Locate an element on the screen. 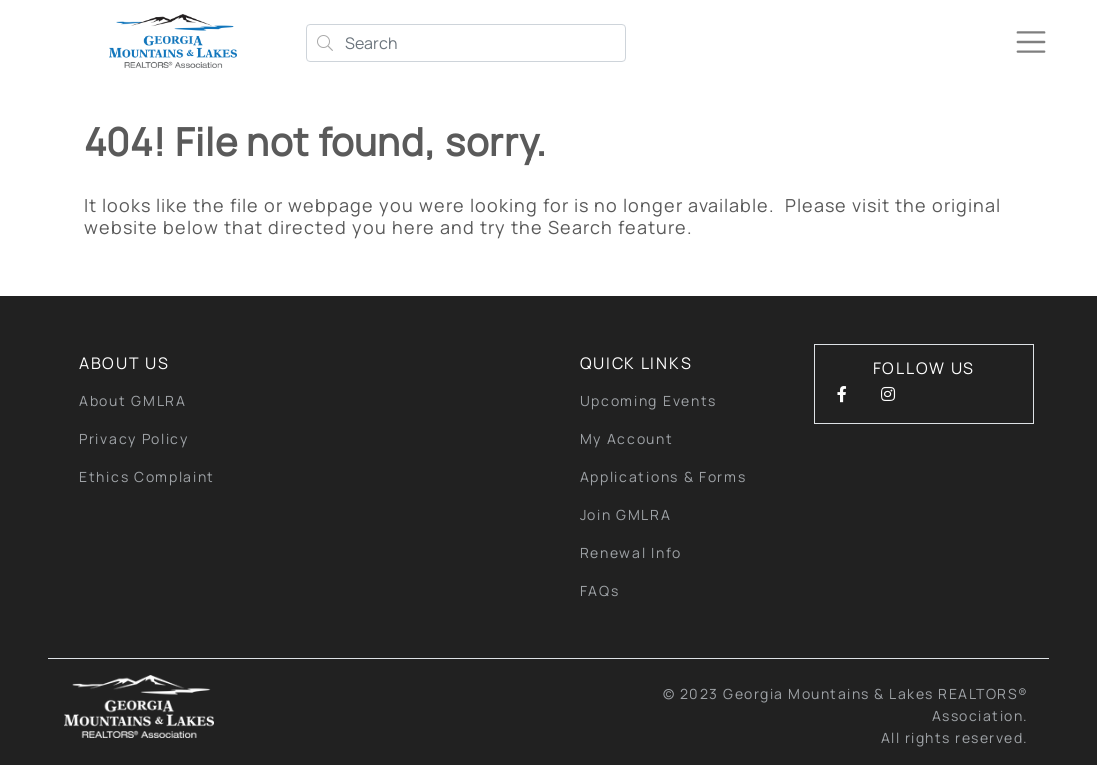  Renewal Info is located at coordinates (631, 552).